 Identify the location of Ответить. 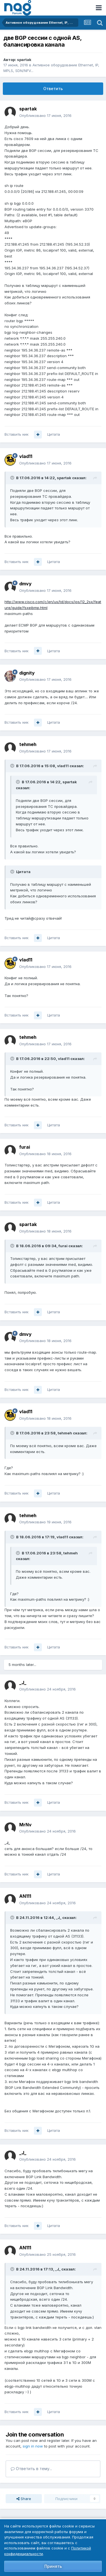
(53, 88).